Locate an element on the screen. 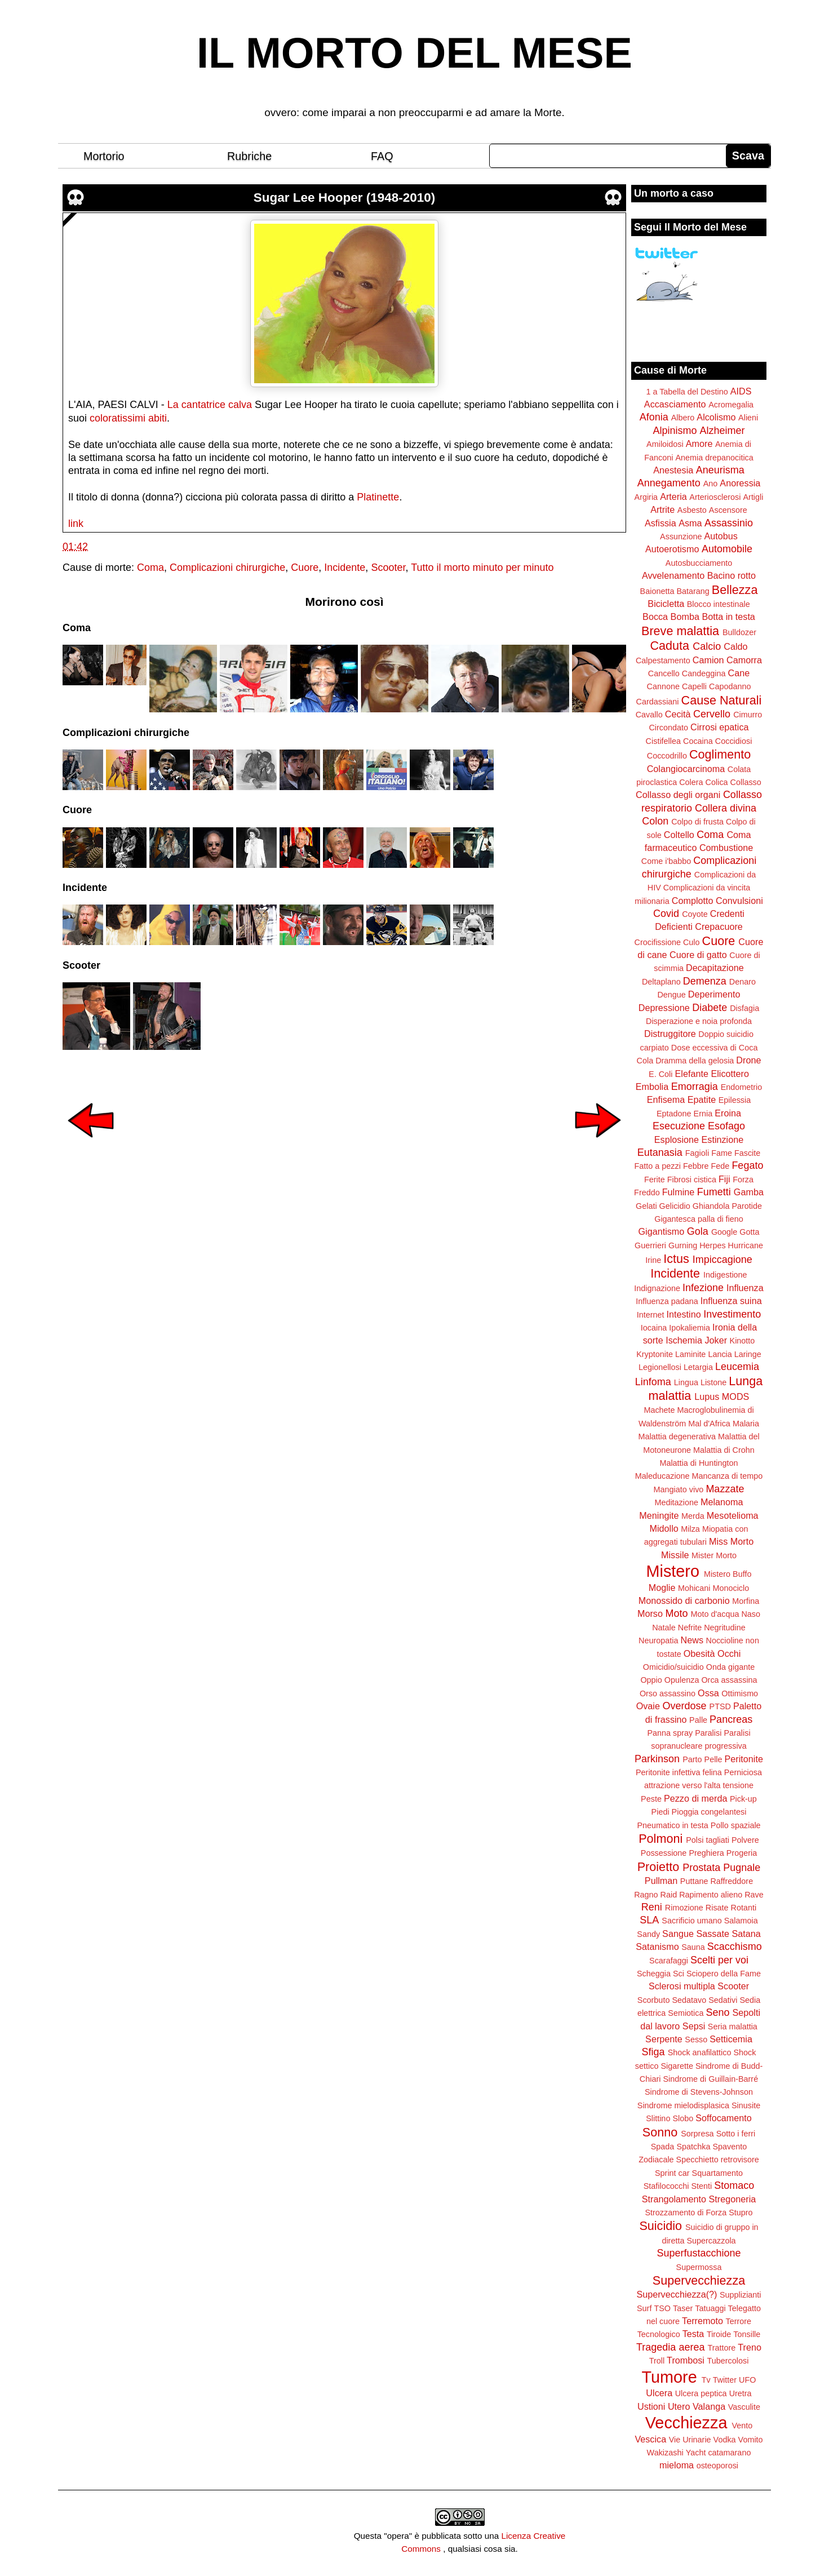  Autoerotismo is located at coordinates (672, 549).